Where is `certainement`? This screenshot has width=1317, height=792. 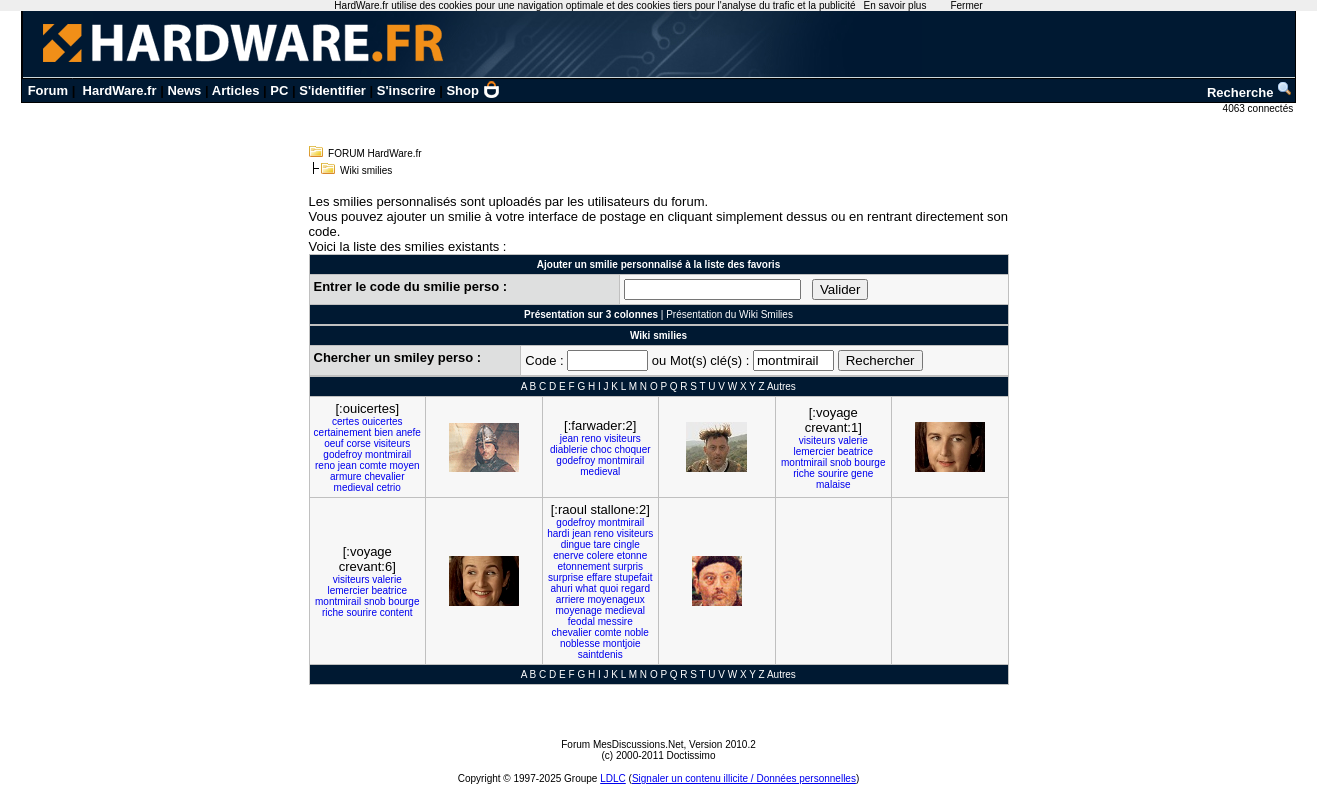
certainement is located at coordinates (343, 432).